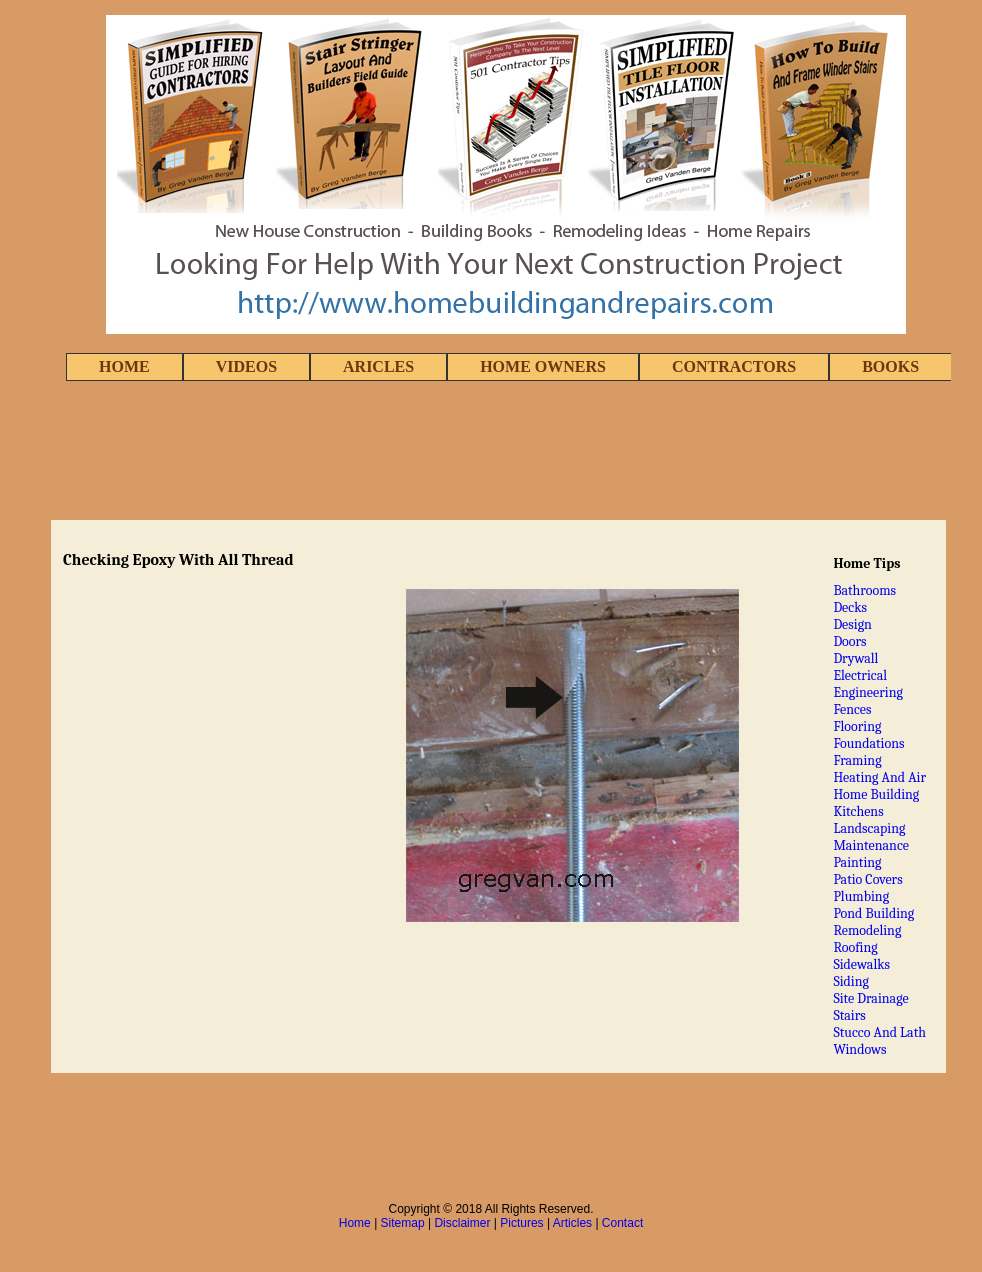 The width and height of the screenshot is (982, 1272). What do you see at coordinates (491, 452) in the screenshot?
I see `[Advertisement]` at bounding box center [491, 452].